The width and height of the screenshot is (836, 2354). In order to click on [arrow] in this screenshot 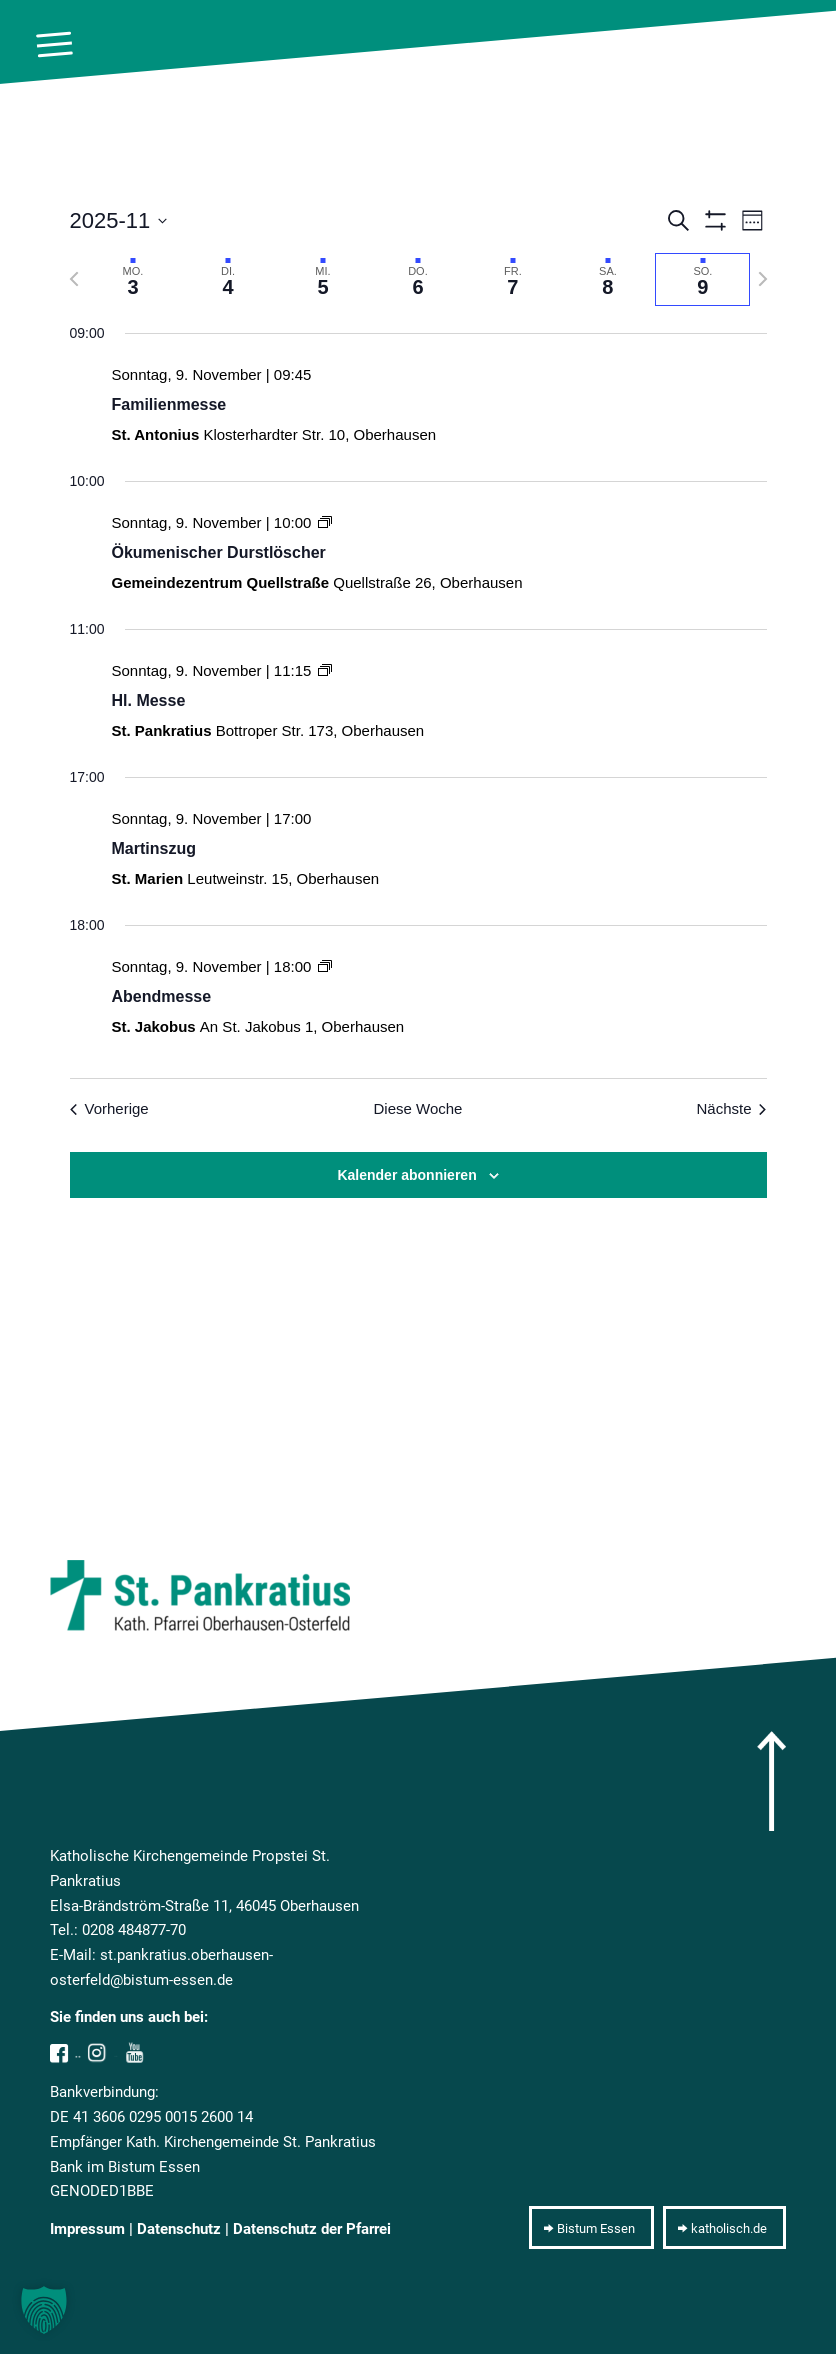, I will do `click(771, 1781)`.